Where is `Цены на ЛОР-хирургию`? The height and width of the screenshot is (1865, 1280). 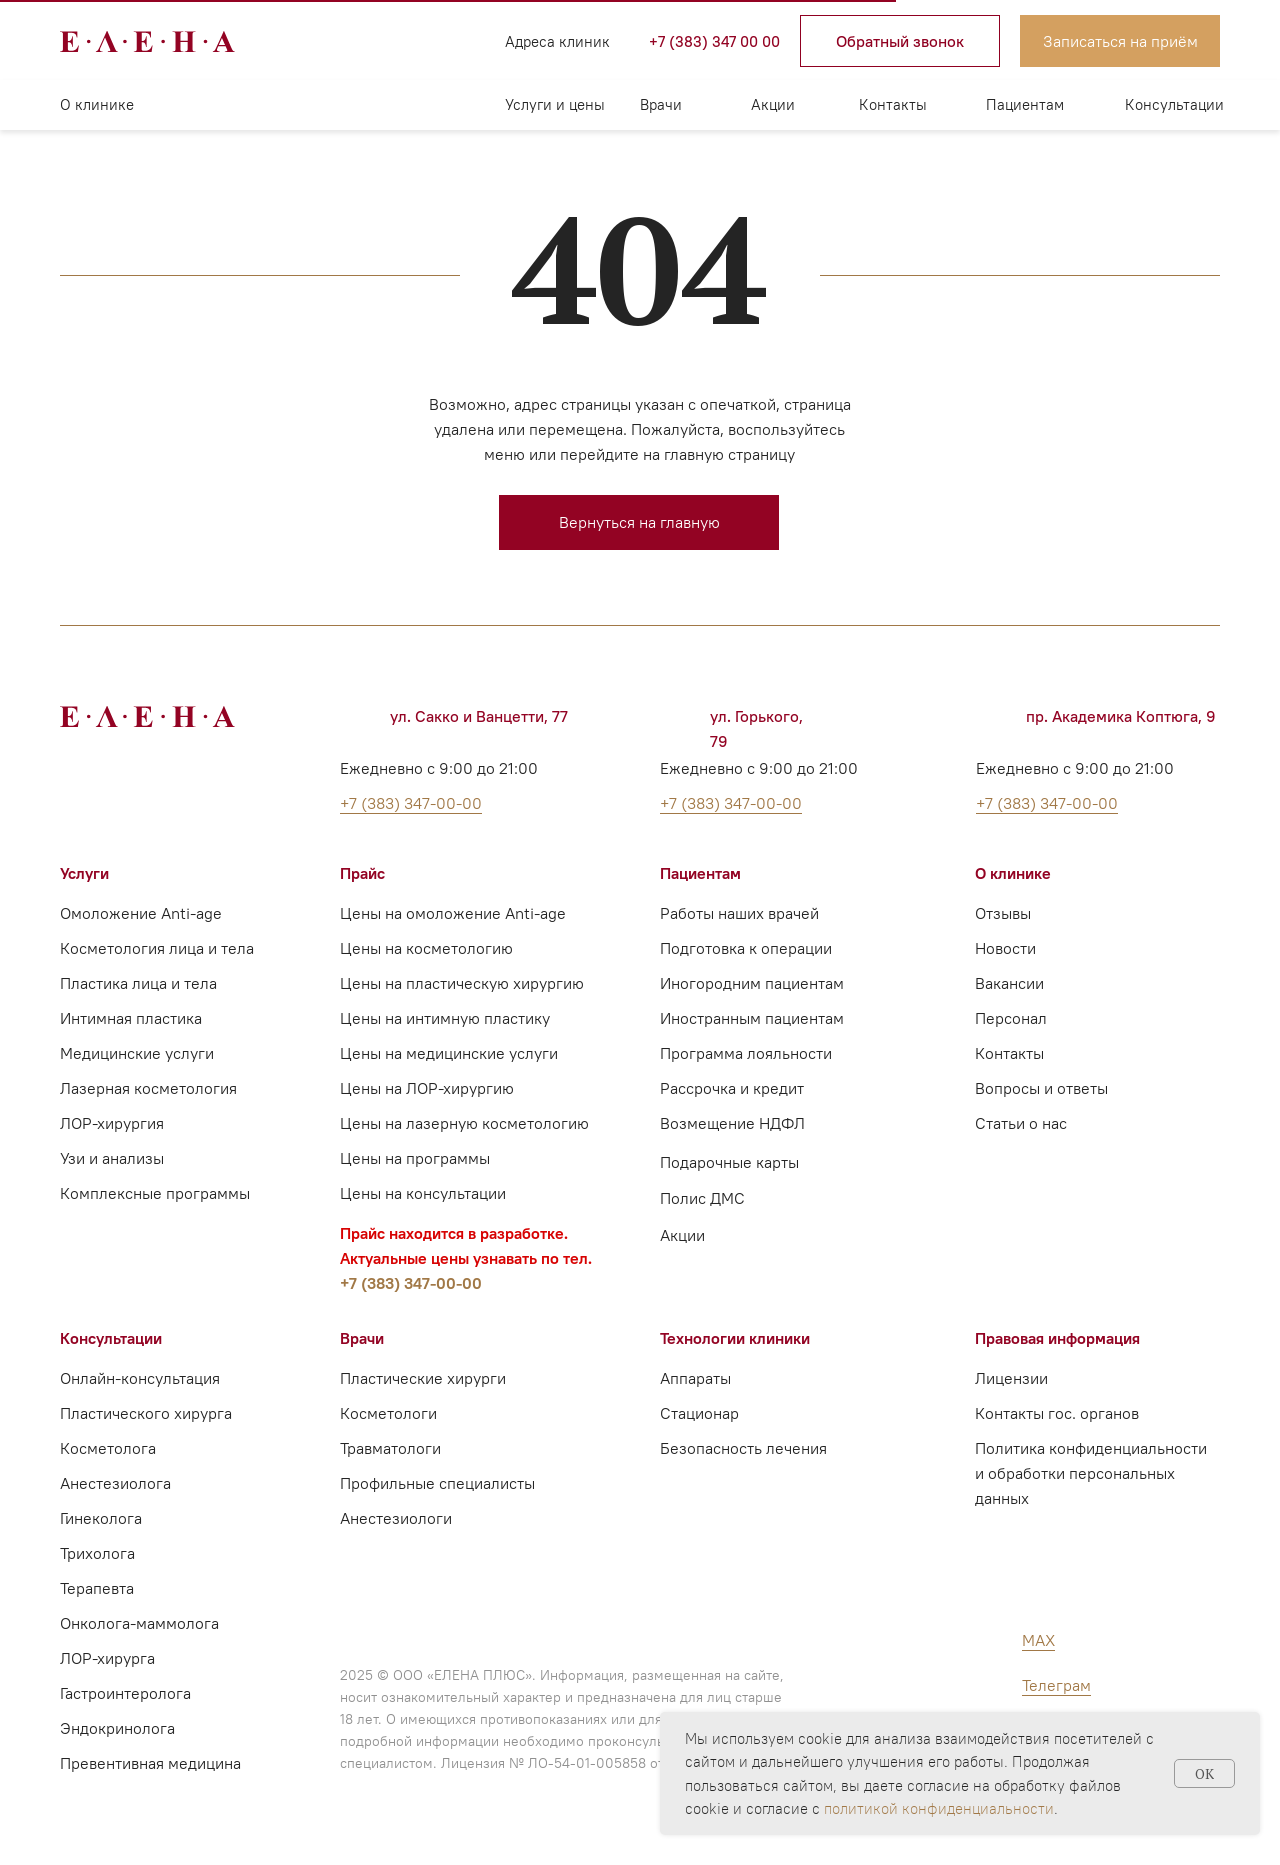 Цены на ЛОР-хирургию is located at coordinates (427, 1088).